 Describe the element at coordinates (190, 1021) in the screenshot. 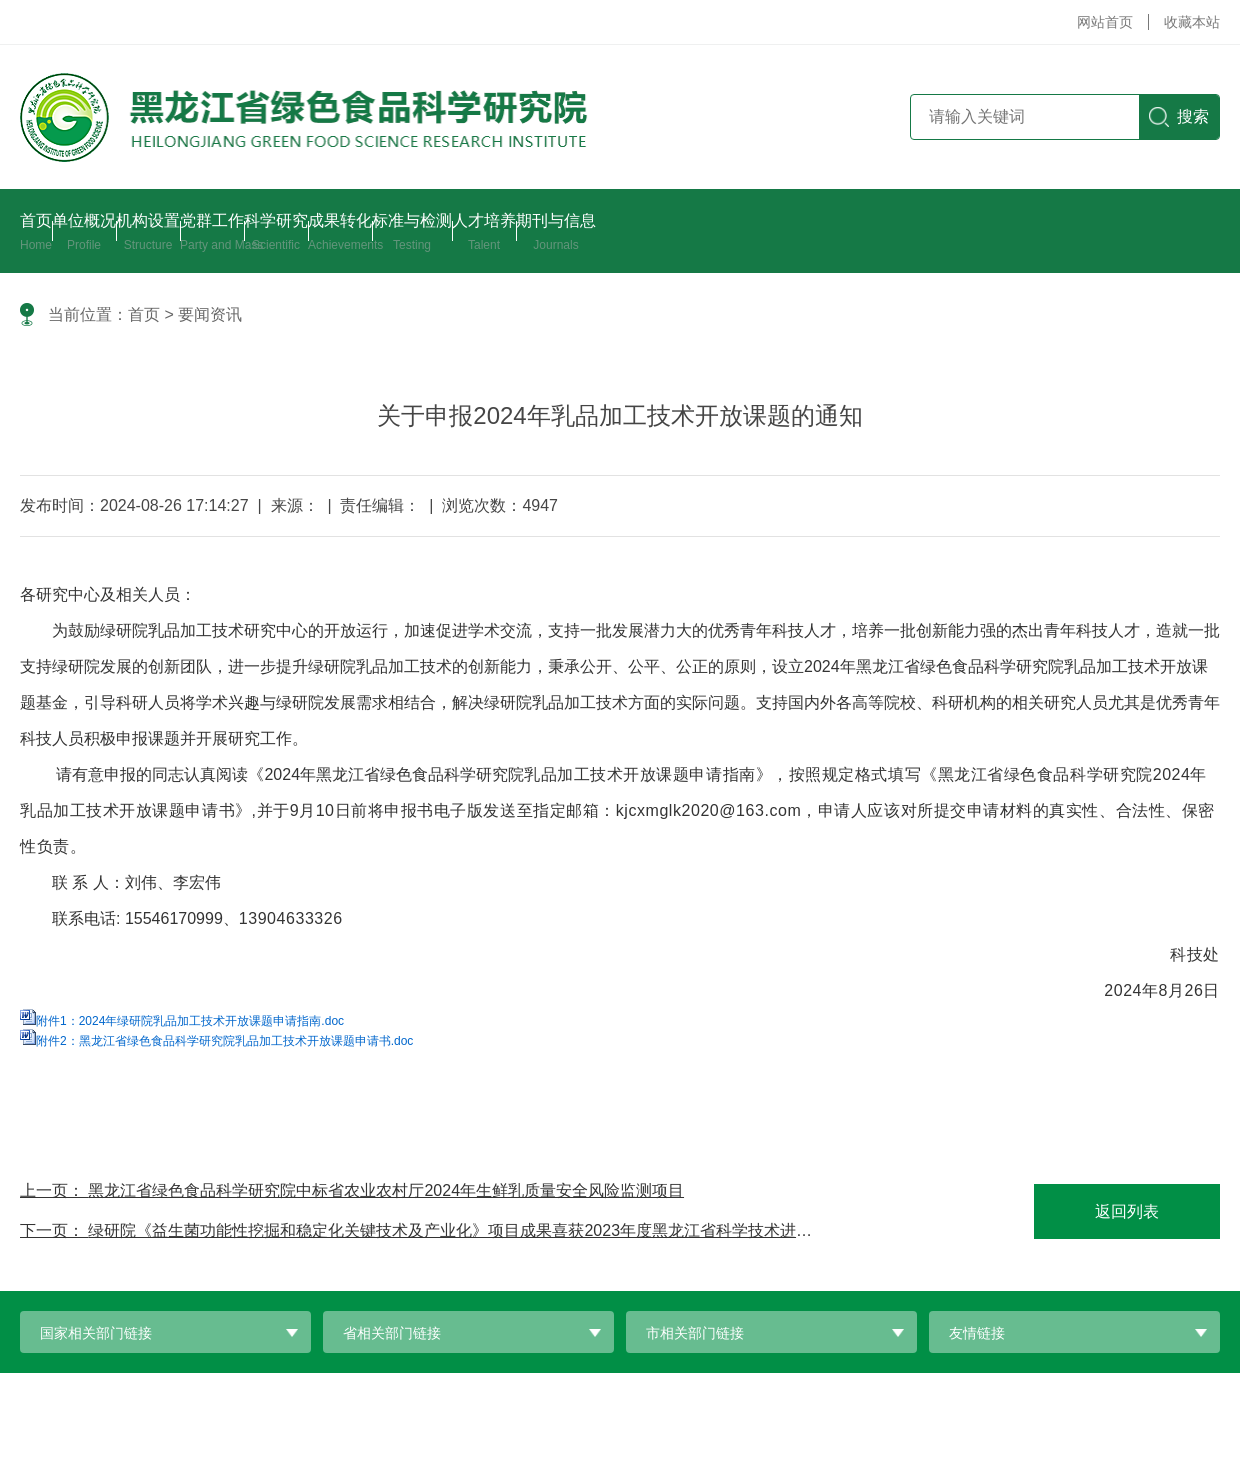

I see `附件1：2024年绿研院乳品加工技术开放课题申请指南.doc` at that location.